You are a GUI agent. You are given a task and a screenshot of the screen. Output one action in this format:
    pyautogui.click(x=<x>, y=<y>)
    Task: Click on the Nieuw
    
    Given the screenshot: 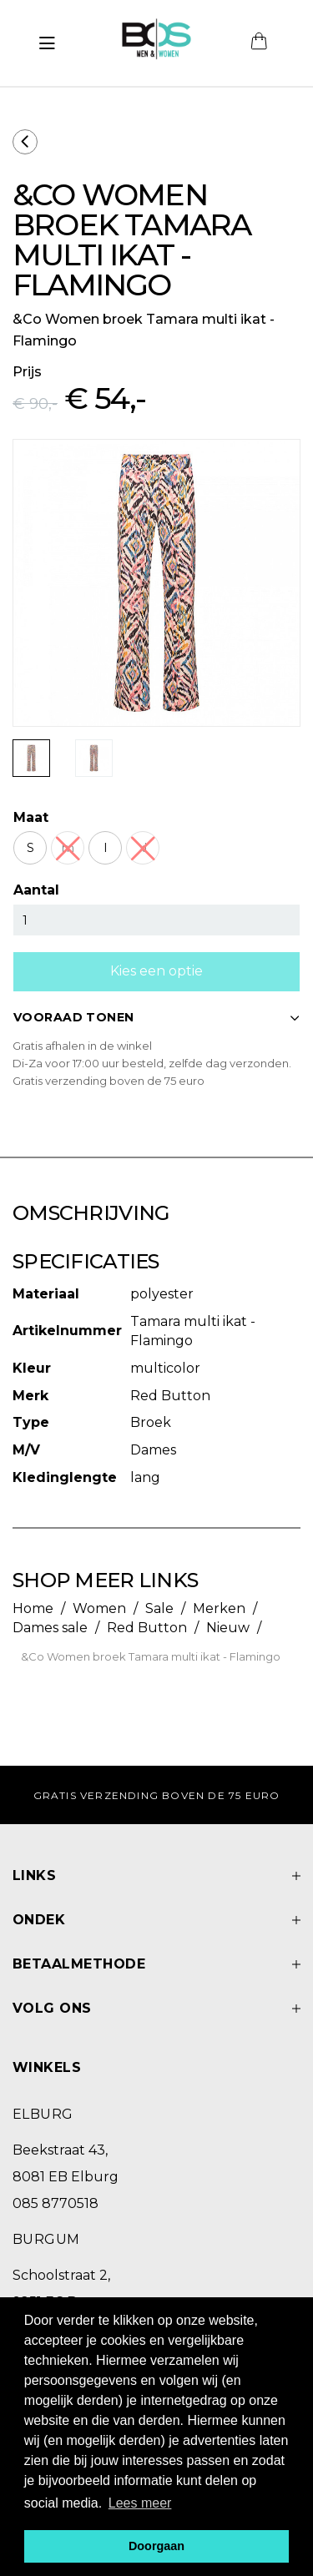 What is the action you would take?
    pyautogui.click(x=228, y=1628)
    